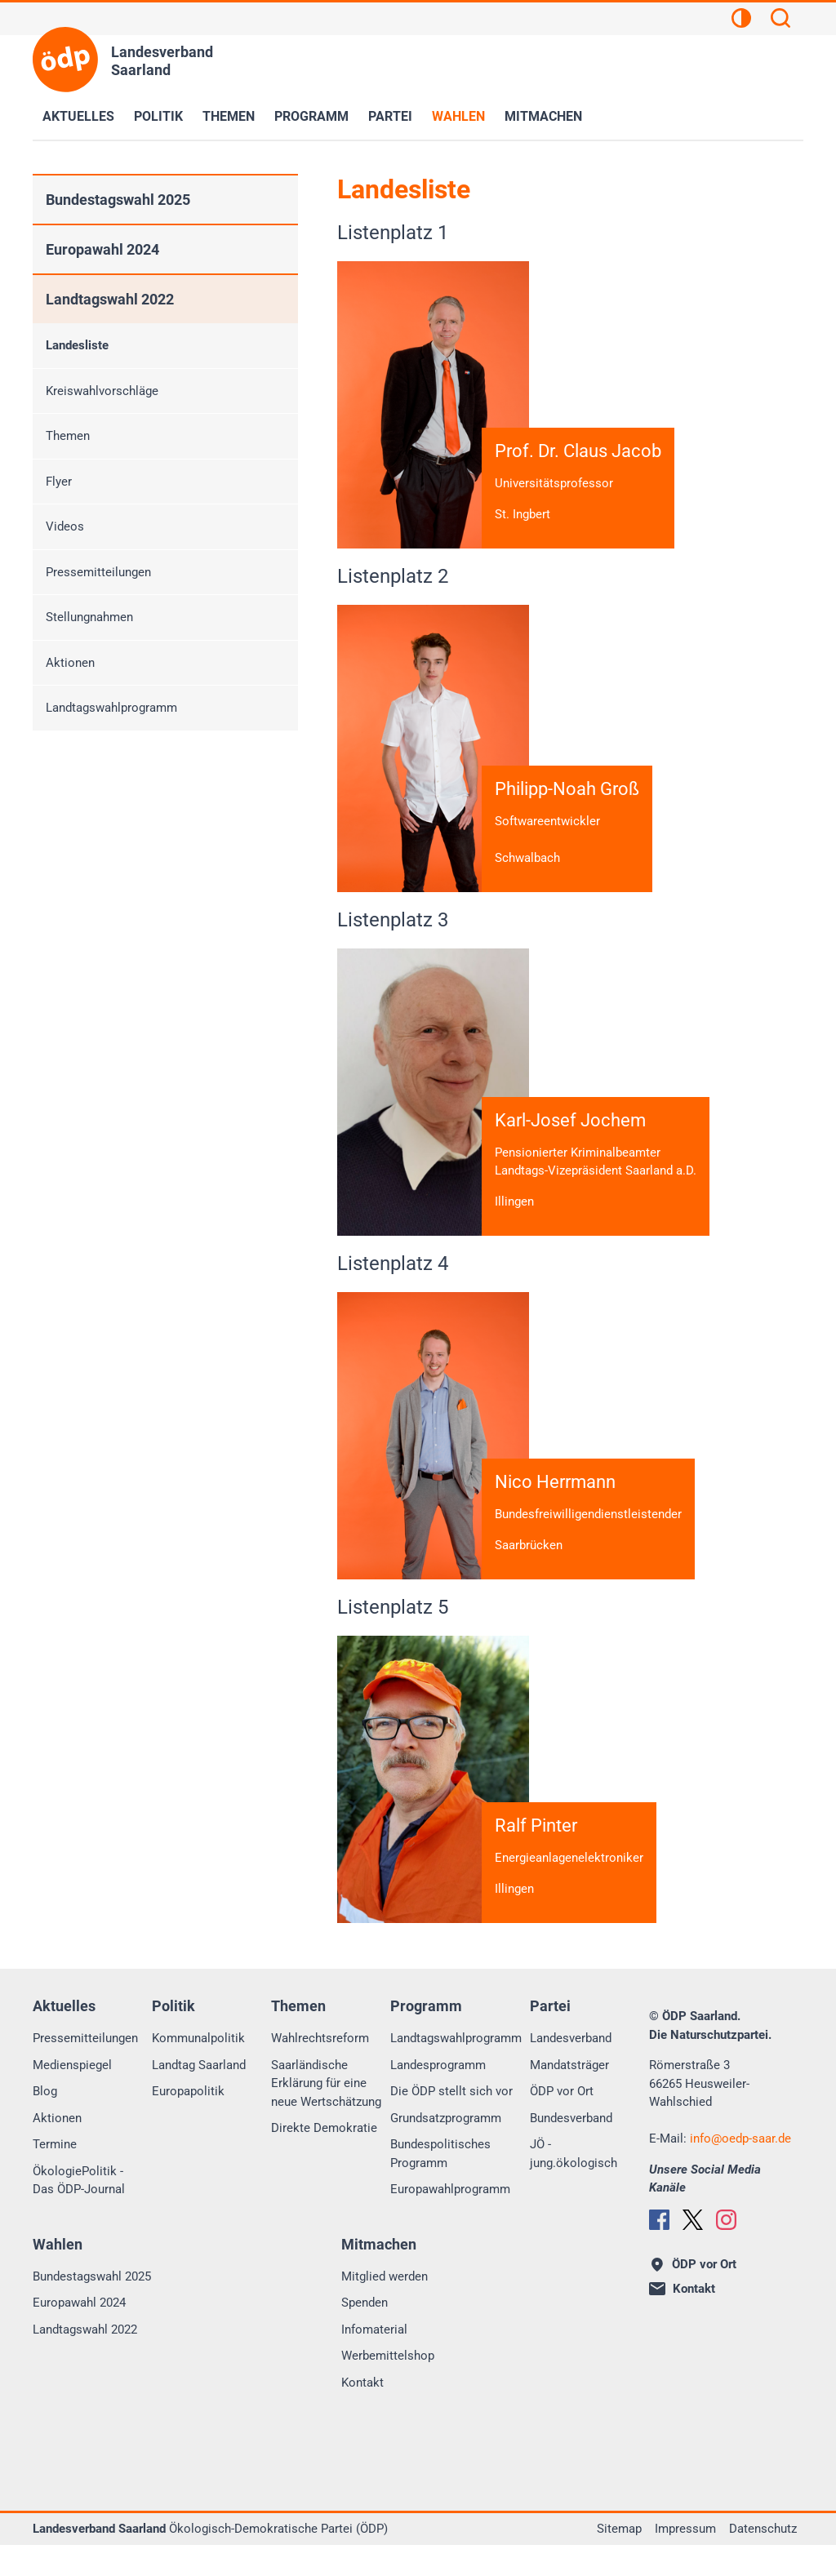 This screenshot has width=836, height=2576. Describe the element at coordinates (763, 2559) in the screenshot. I see `Datenschutz` at that location.